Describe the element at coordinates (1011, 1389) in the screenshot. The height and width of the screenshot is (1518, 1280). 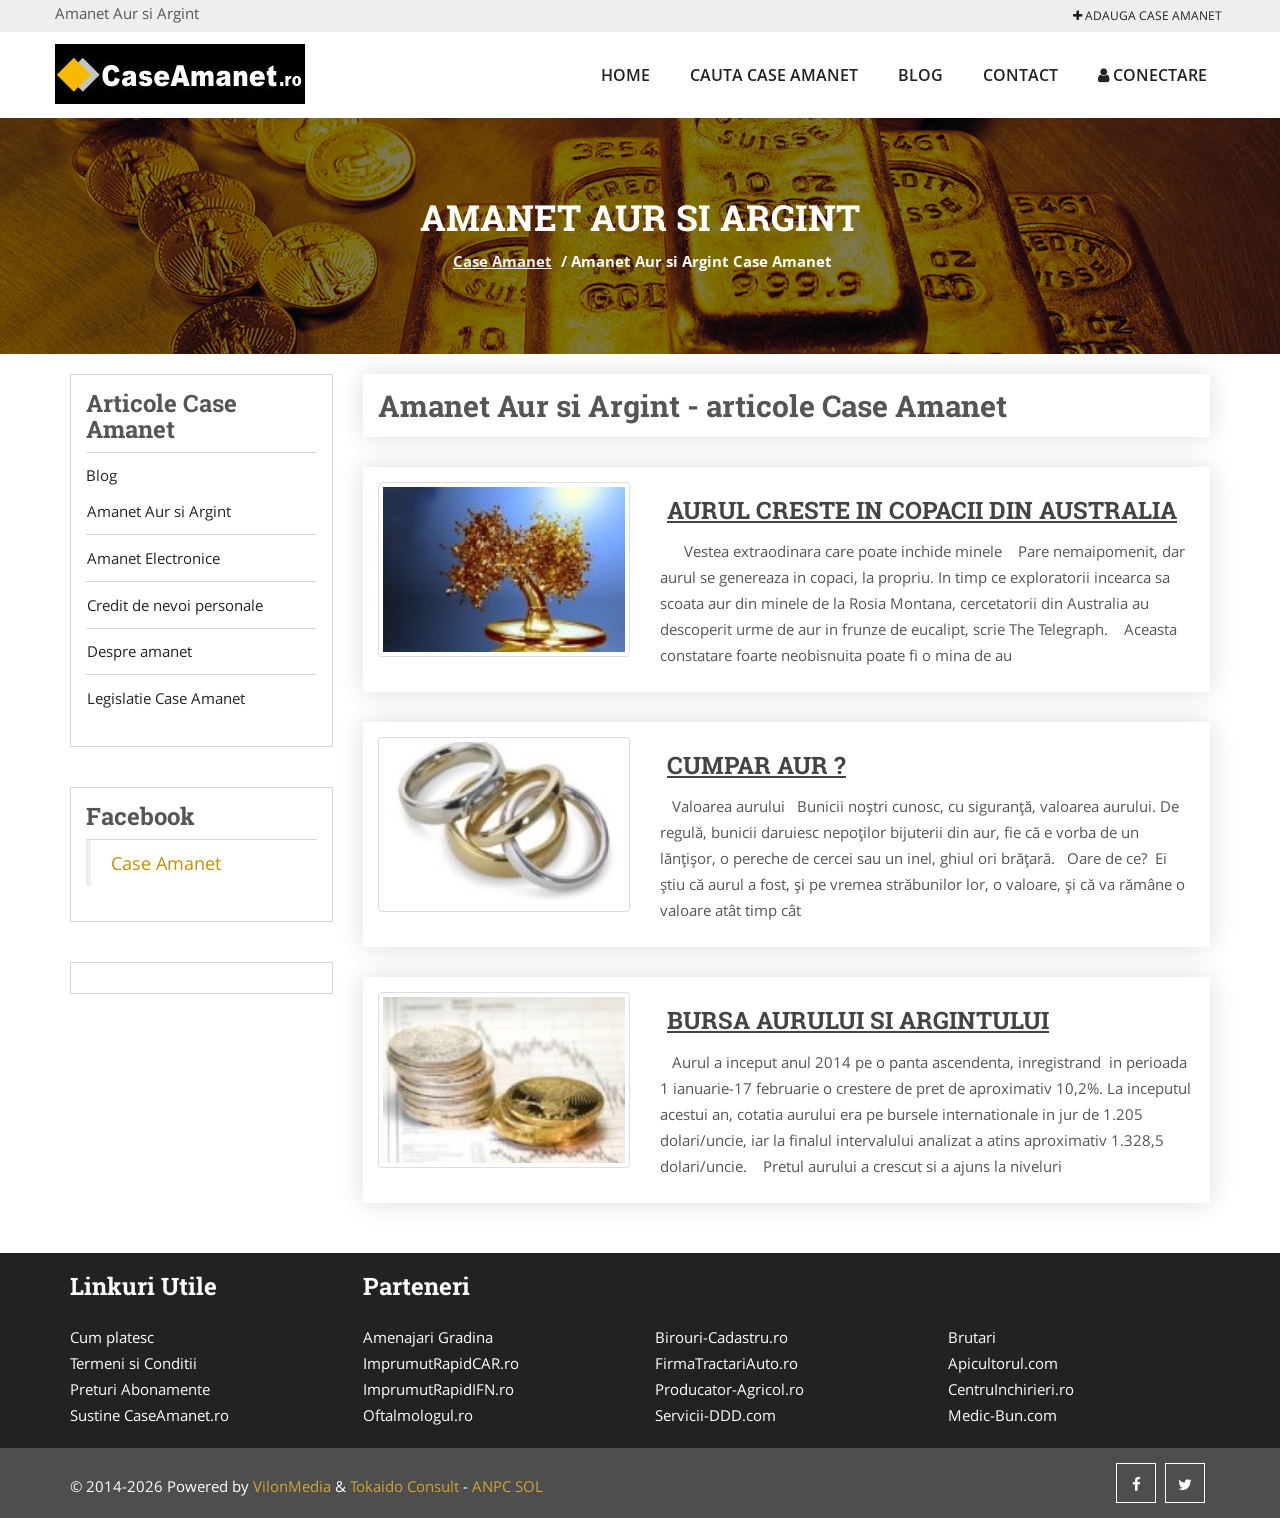
I see `CentruInchirieri.ro` at that location.